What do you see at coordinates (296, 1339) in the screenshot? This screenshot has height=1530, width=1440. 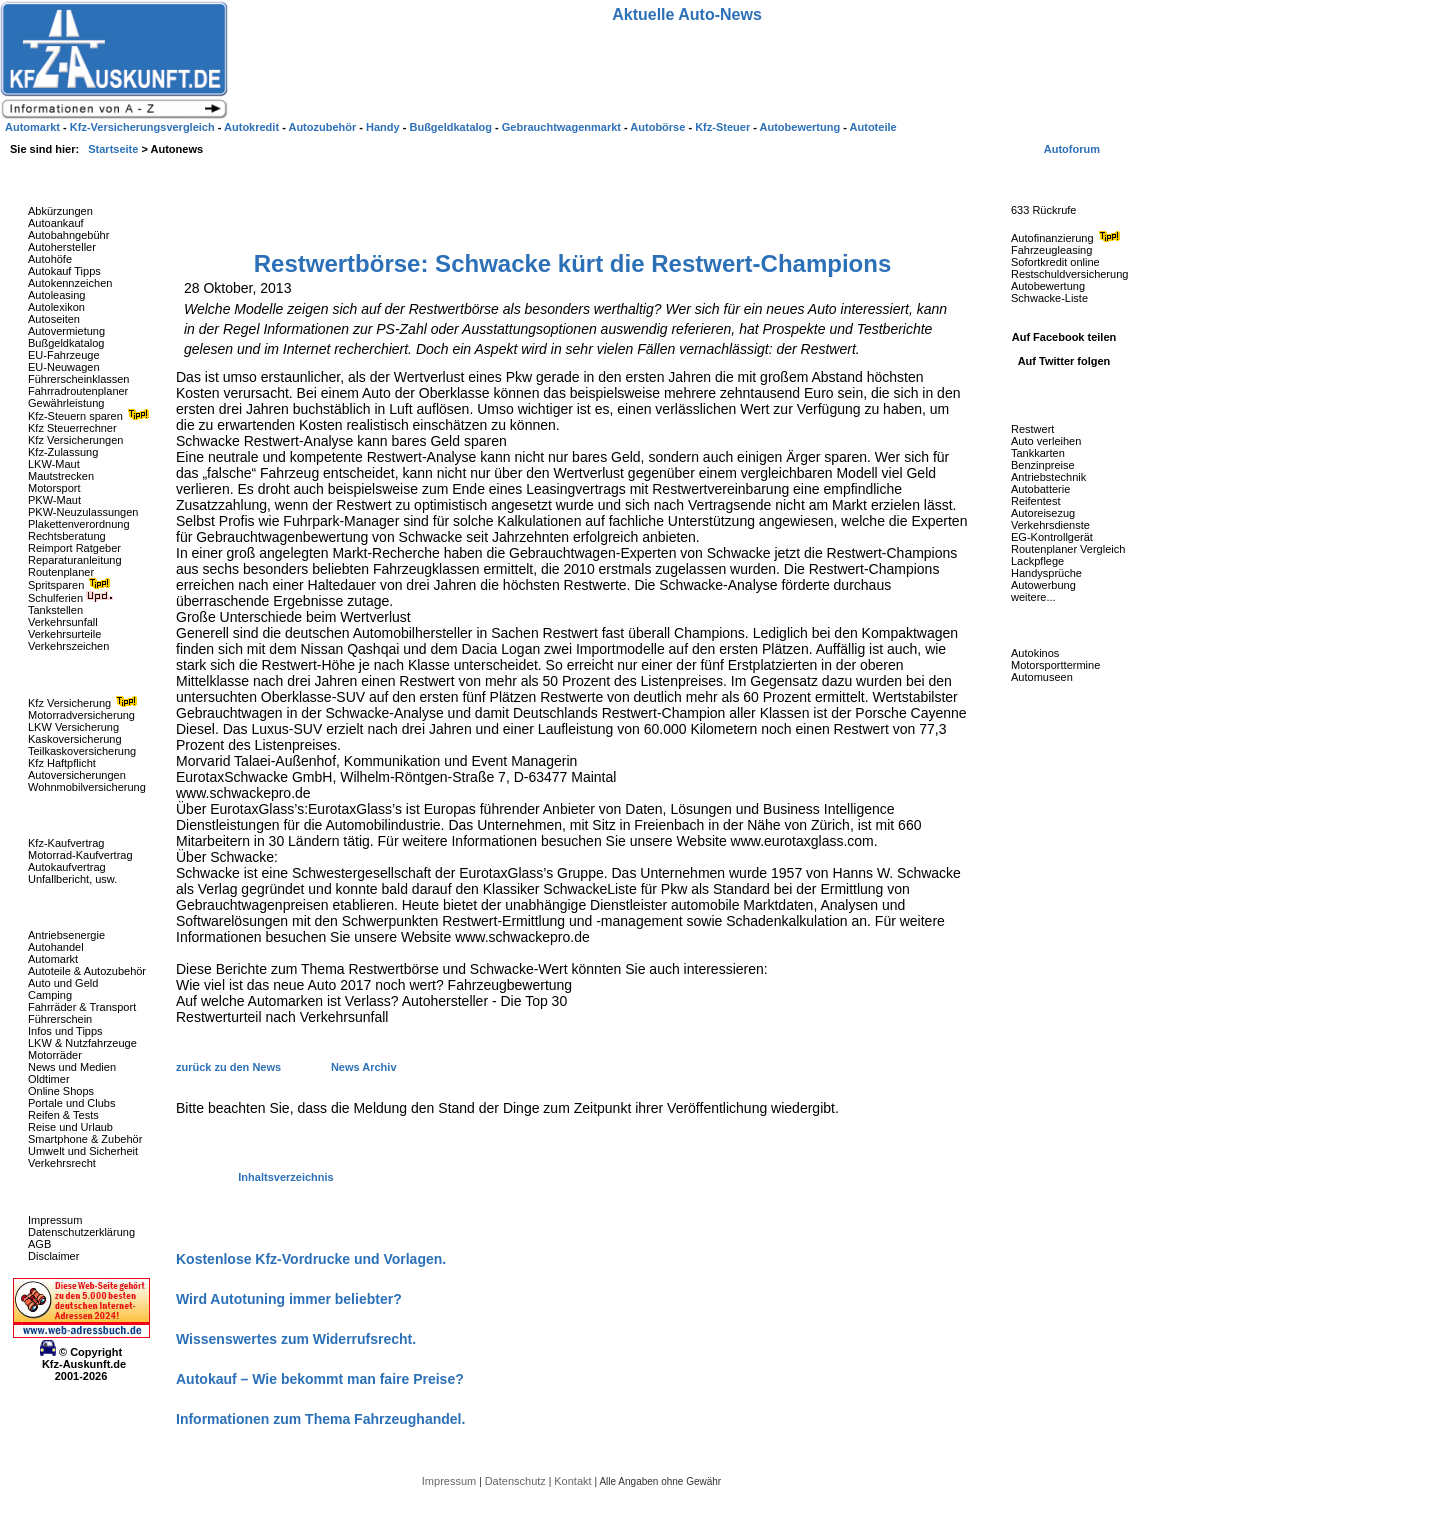 I see `Wissenswertes zum Widerrufsrecht.` at bounding box center [296, 1339].